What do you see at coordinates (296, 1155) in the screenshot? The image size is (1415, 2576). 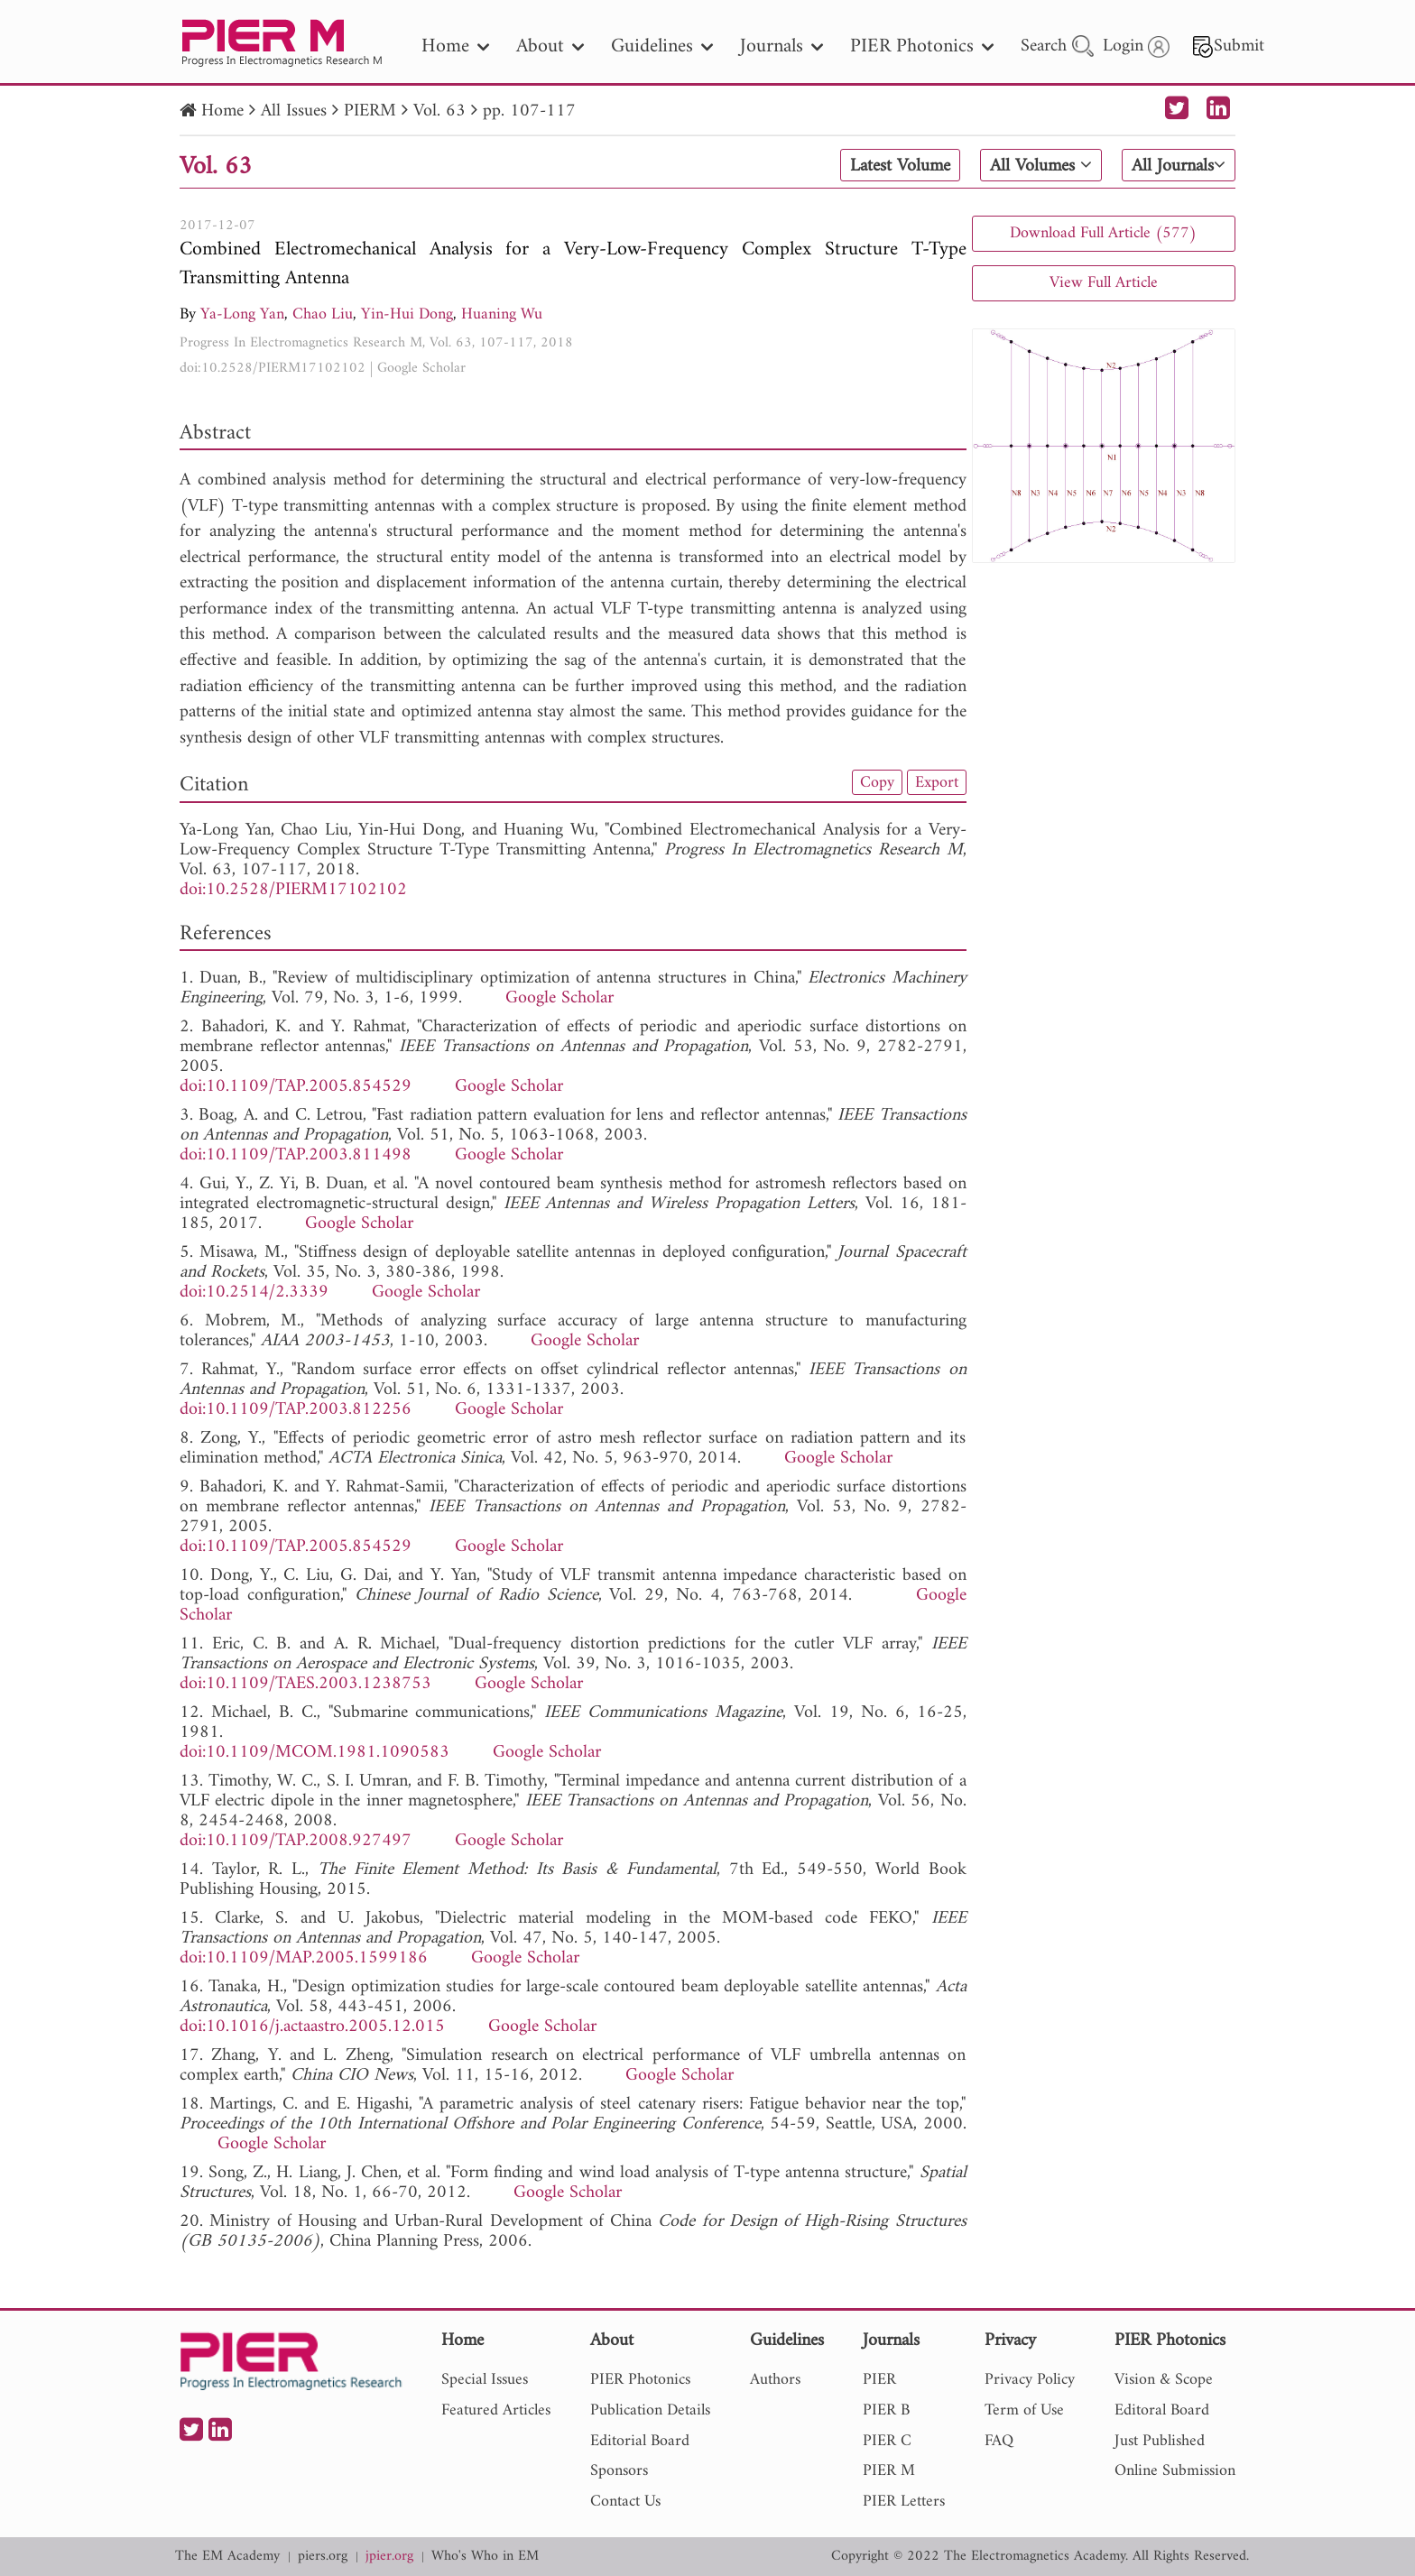 I see `doi:10.1109/TAP.2003.811498` at bounding box center [296, 1155].